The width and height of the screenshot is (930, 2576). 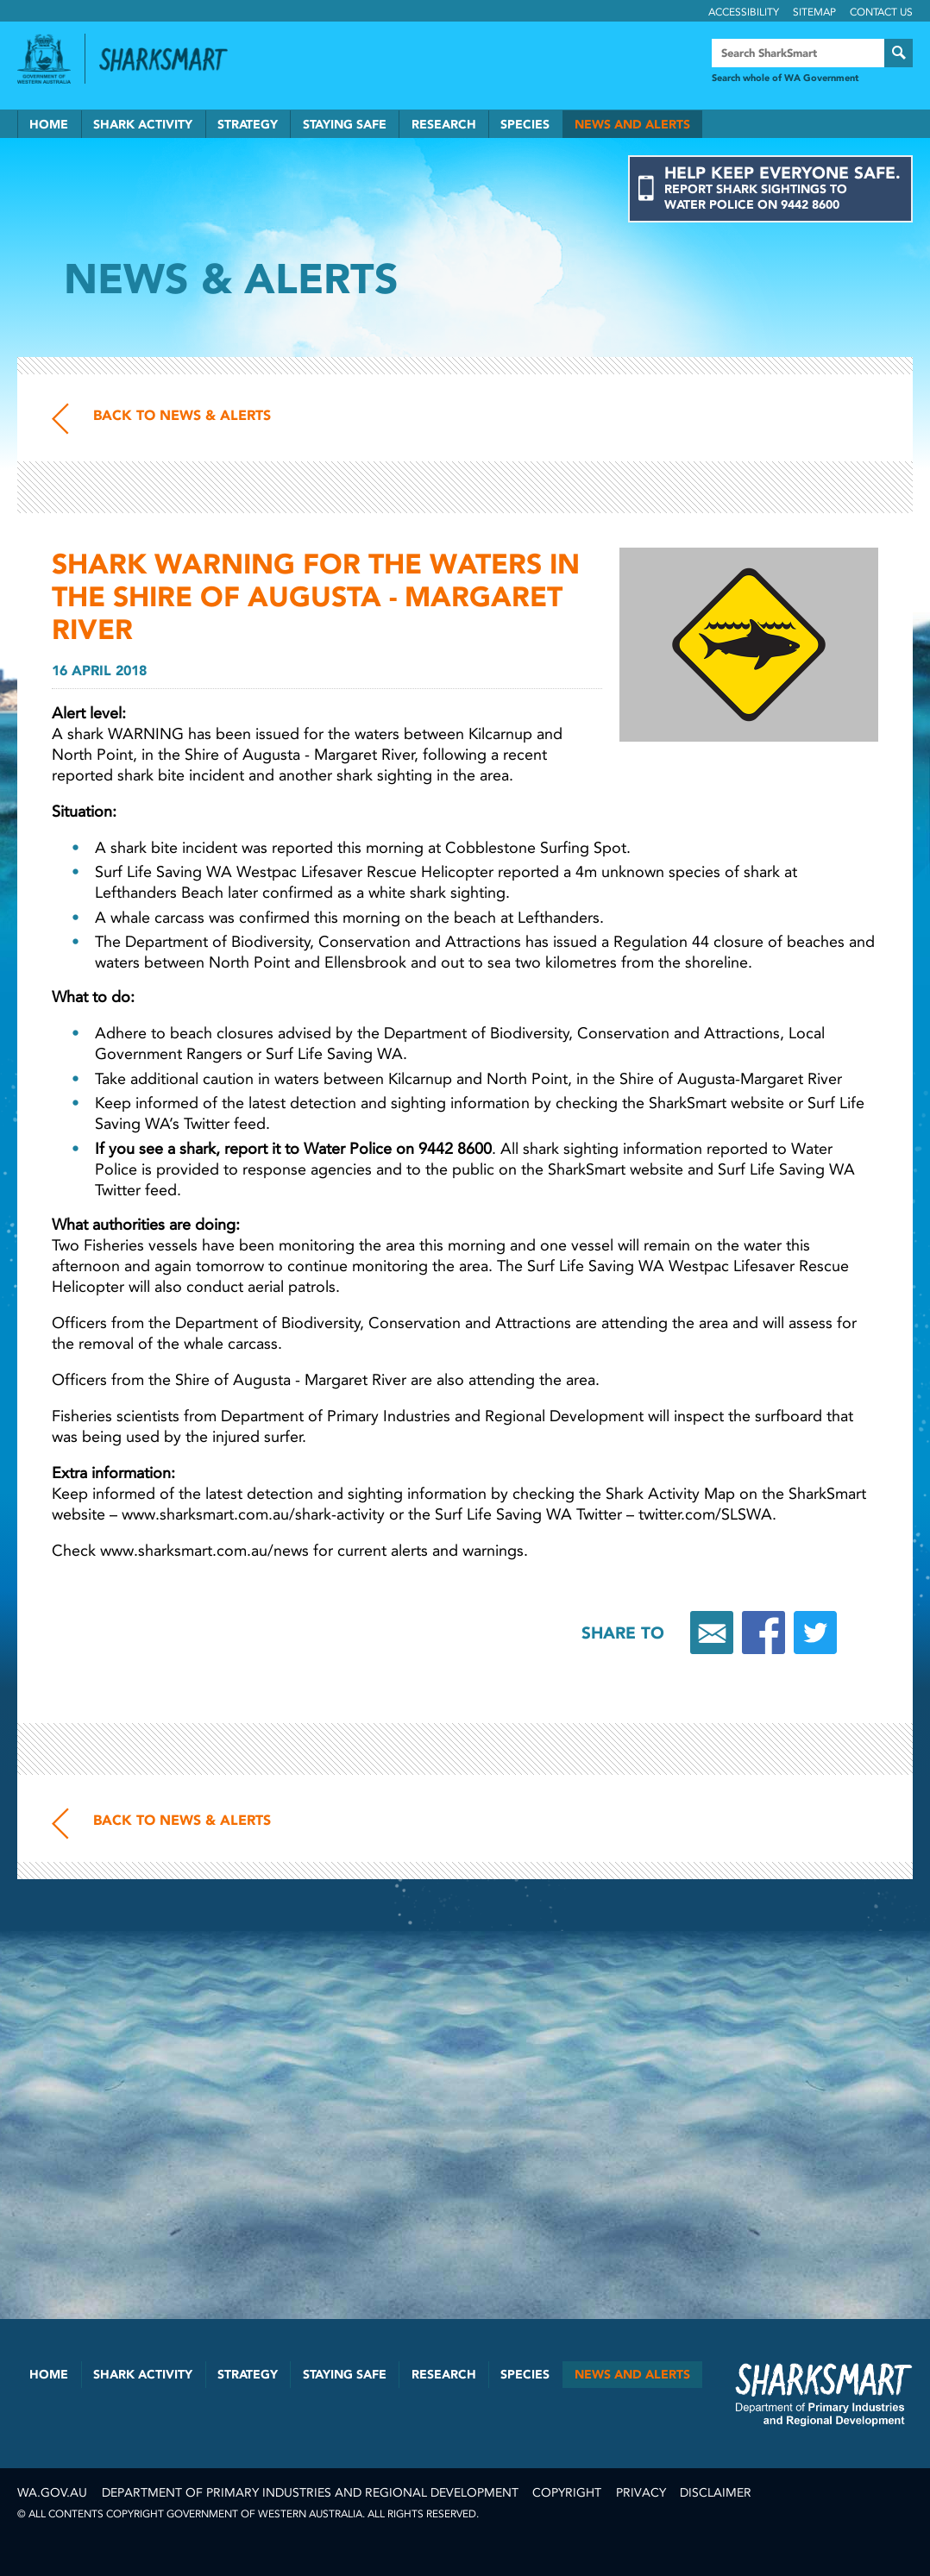 What do you see at coordinates (44, 59) in the screenshot?
I see `Government of Western Australia` at bounding box center [44, 59].